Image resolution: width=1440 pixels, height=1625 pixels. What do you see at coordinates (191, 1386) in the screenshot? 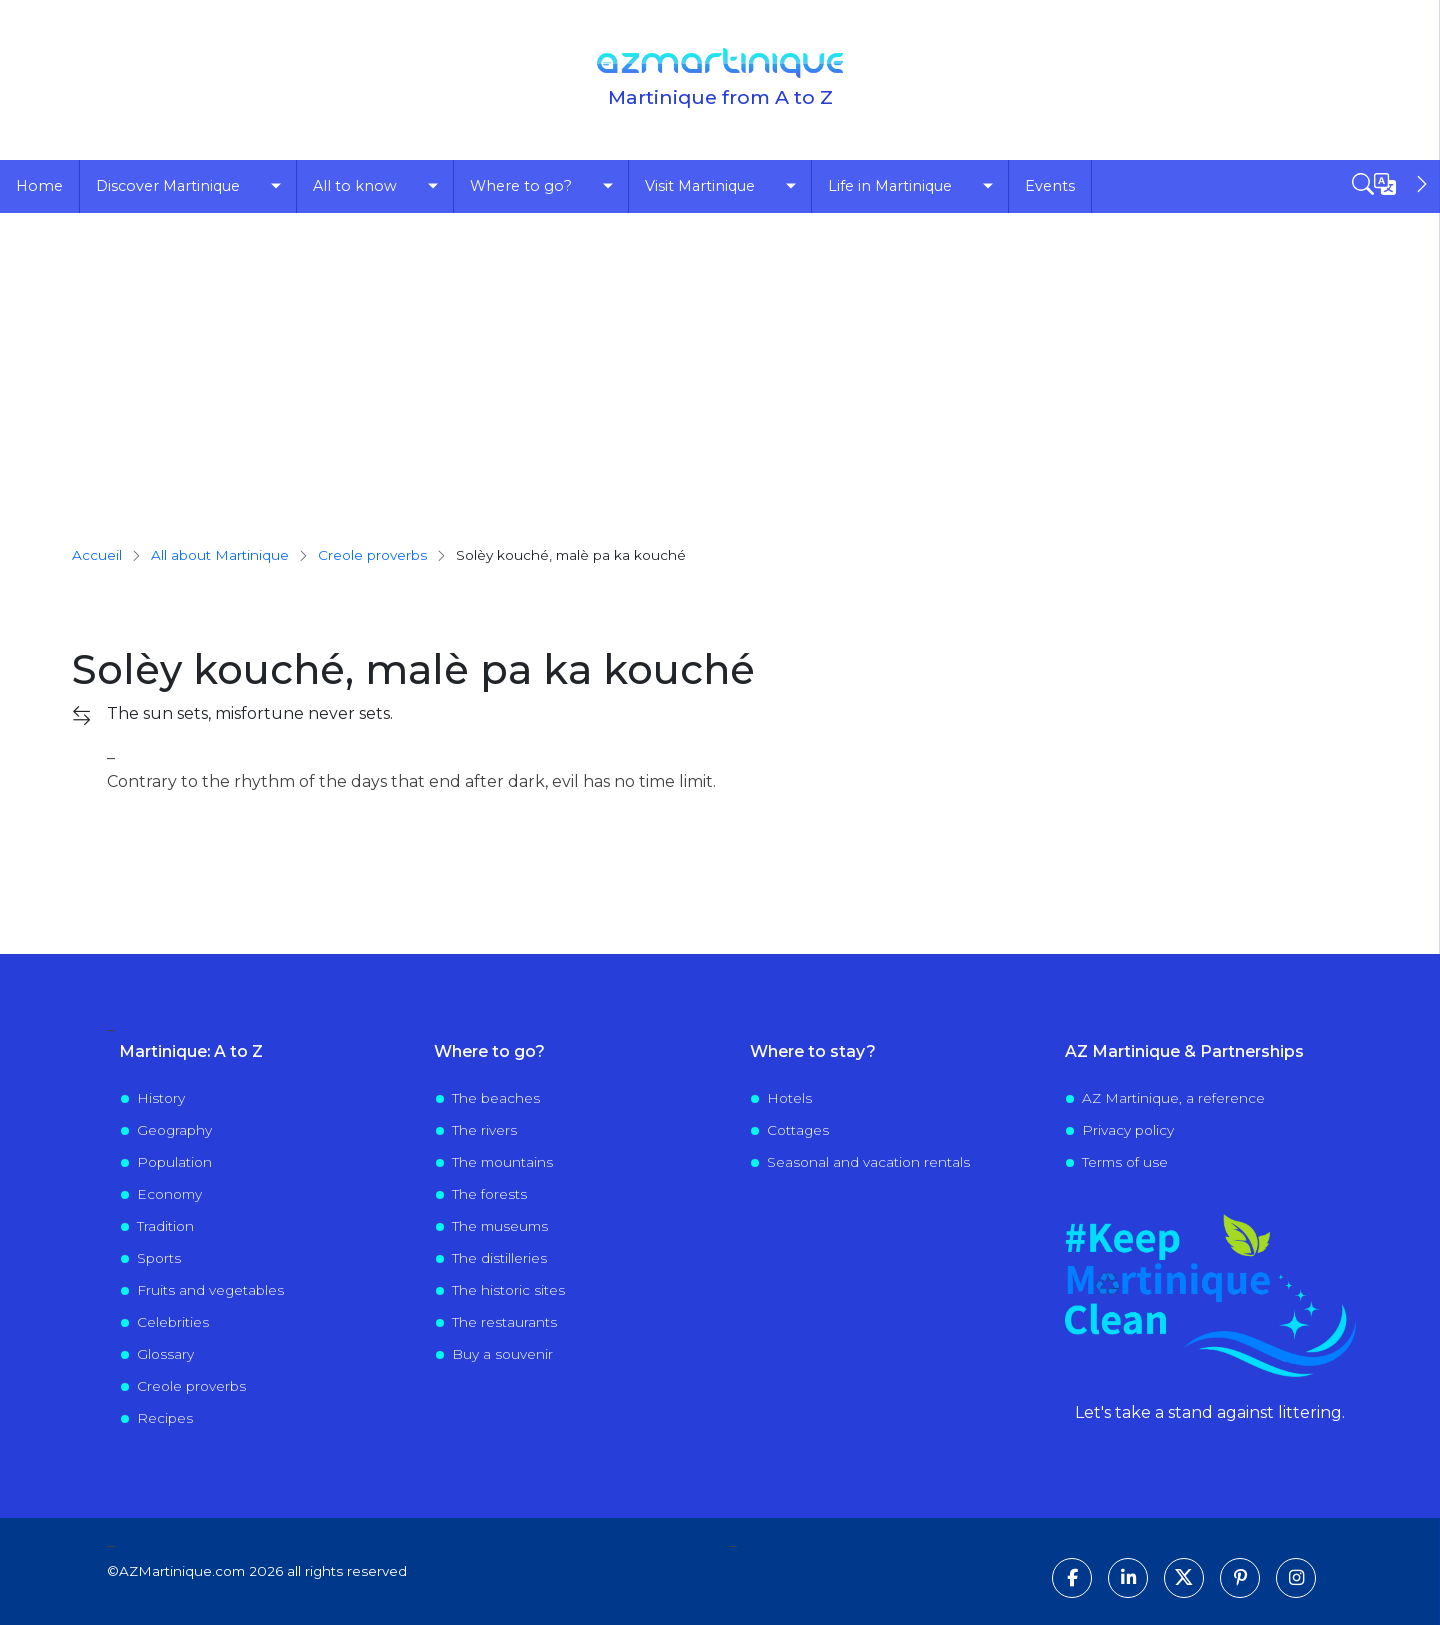
I see `Creole proverbs` at bounding box center [191, 1386].